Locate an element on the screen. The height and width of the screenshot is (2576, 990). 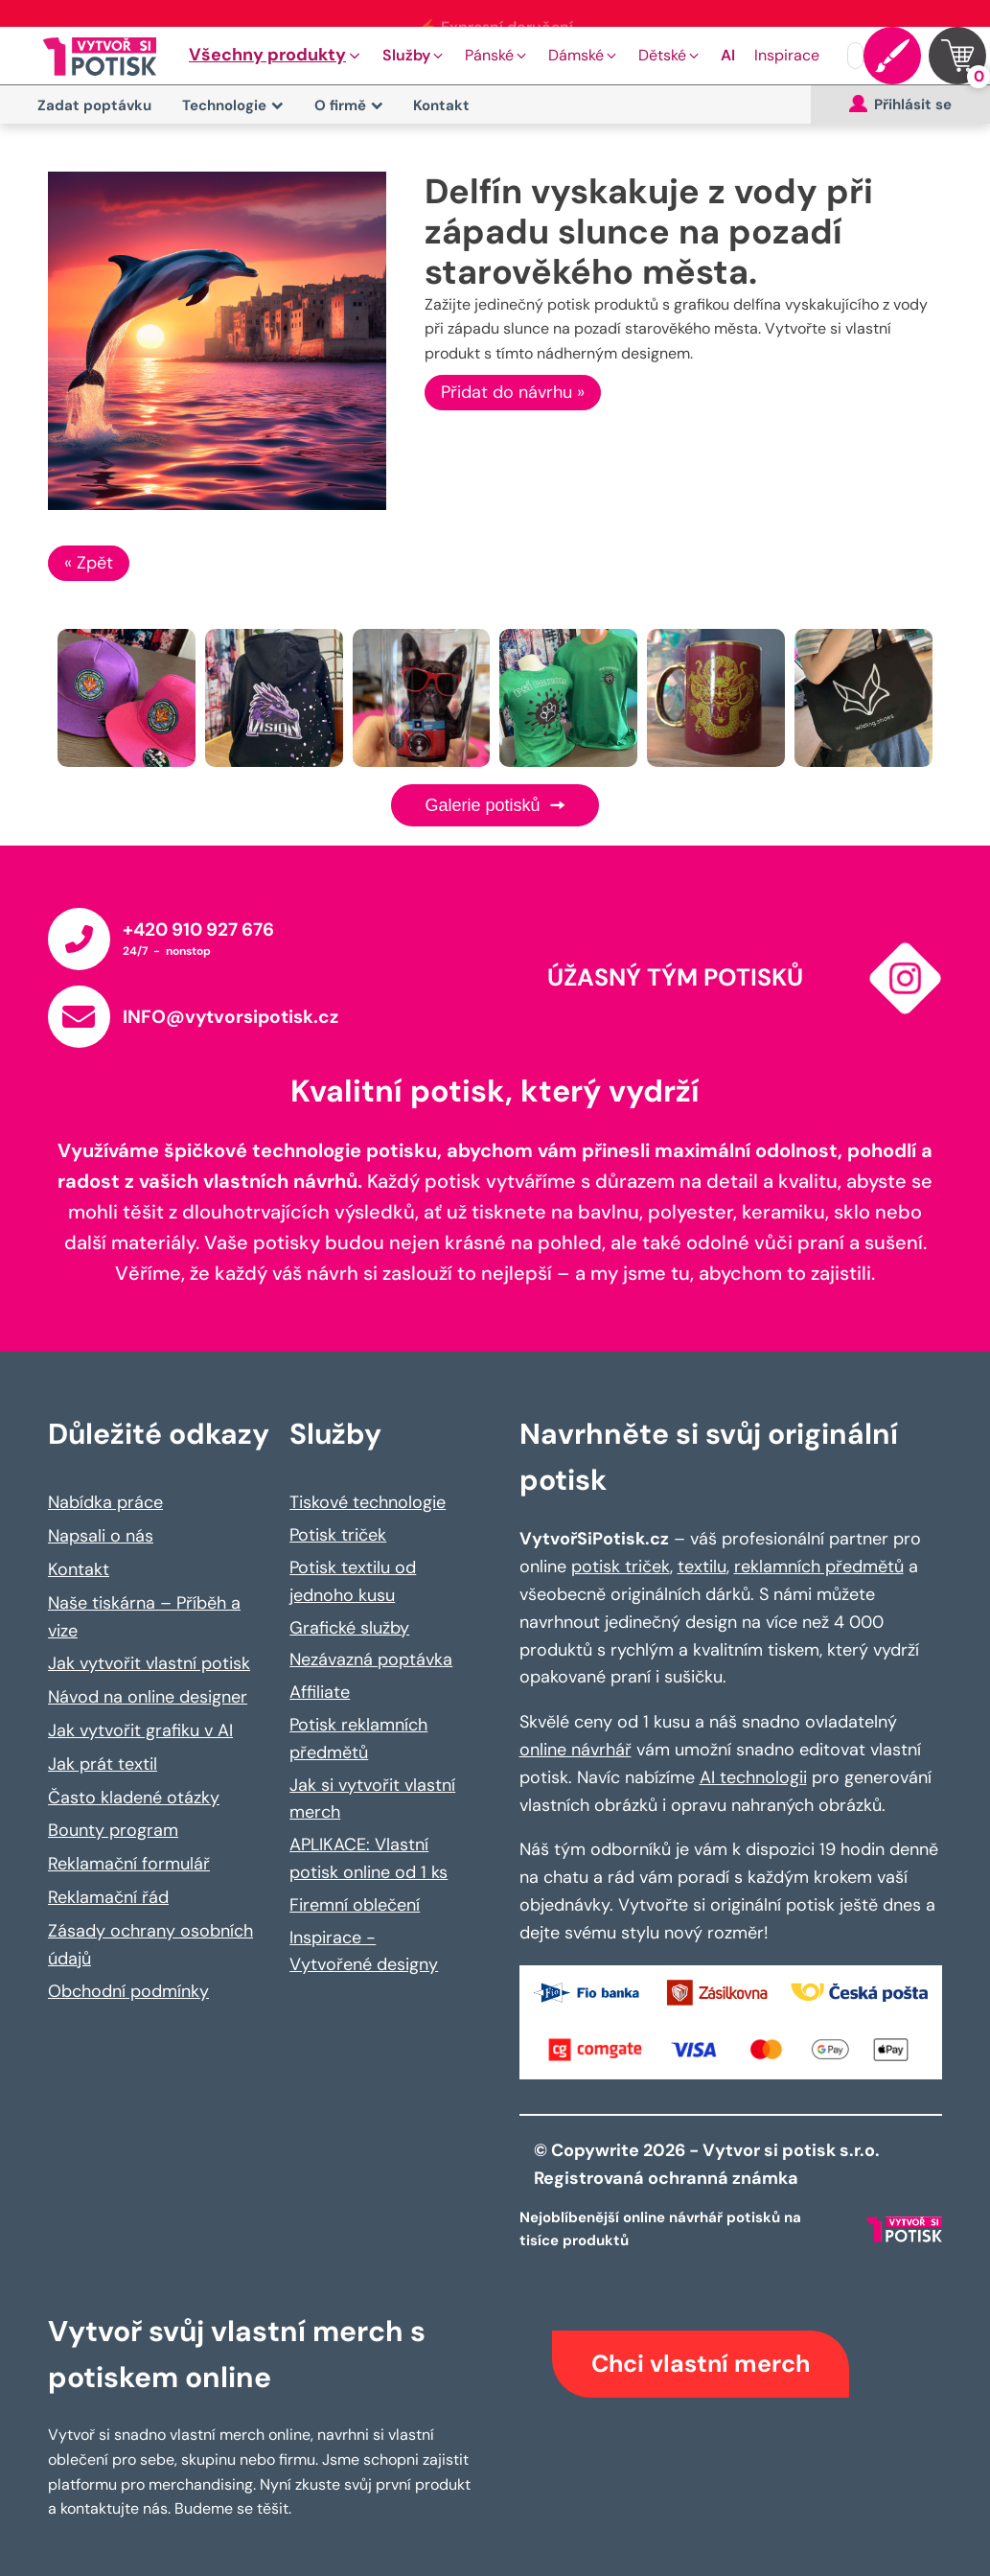
potisk triček is located at coordinates (620, 1566).